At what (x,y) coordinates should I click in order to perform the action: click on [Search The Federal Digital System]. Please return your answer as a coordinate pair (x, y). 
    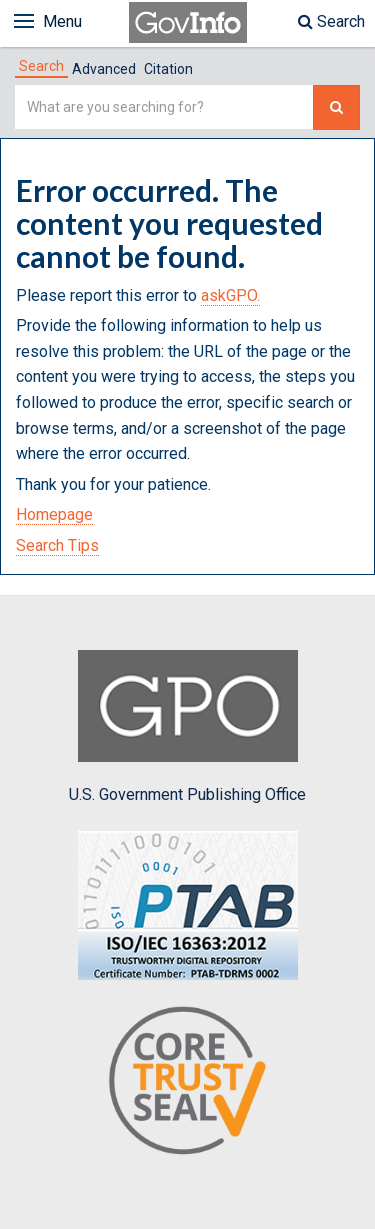
    Looking at the image, I should click on (336, 107).